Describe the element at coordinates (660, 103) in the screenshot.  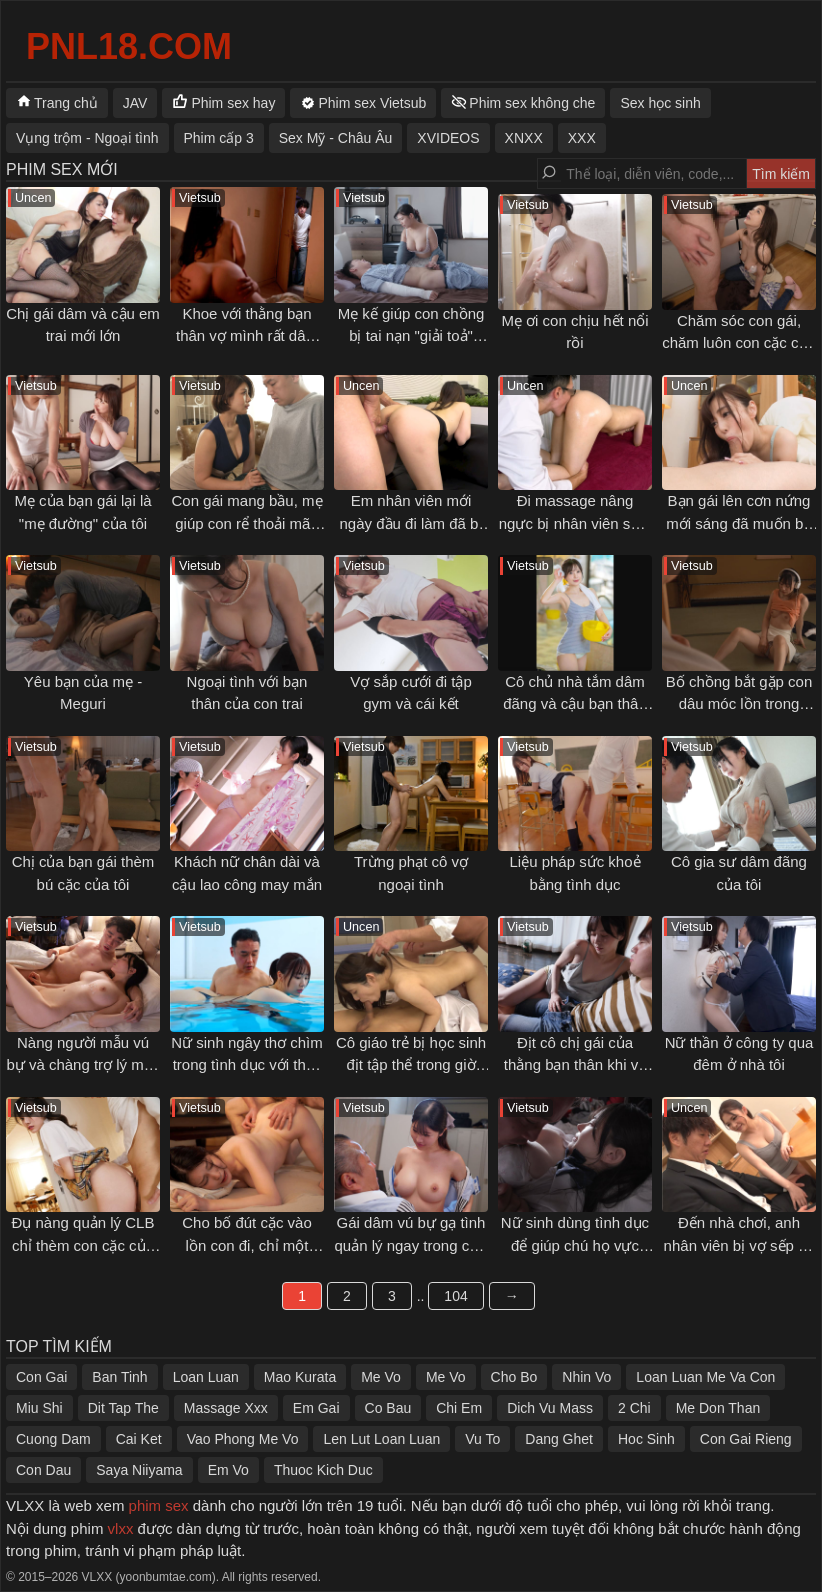
I see `Sex học sinh` at that location.